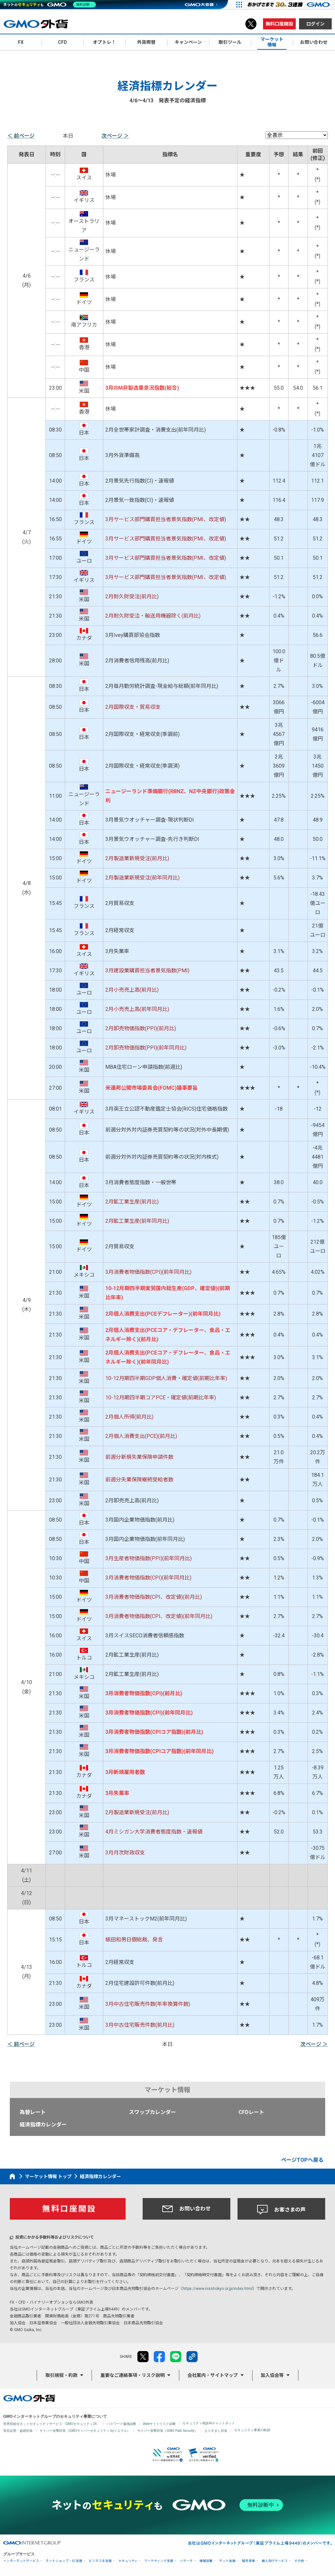 The image size is (335, 2576). I want to click on スワップカレンダー, so click(152, 2112).